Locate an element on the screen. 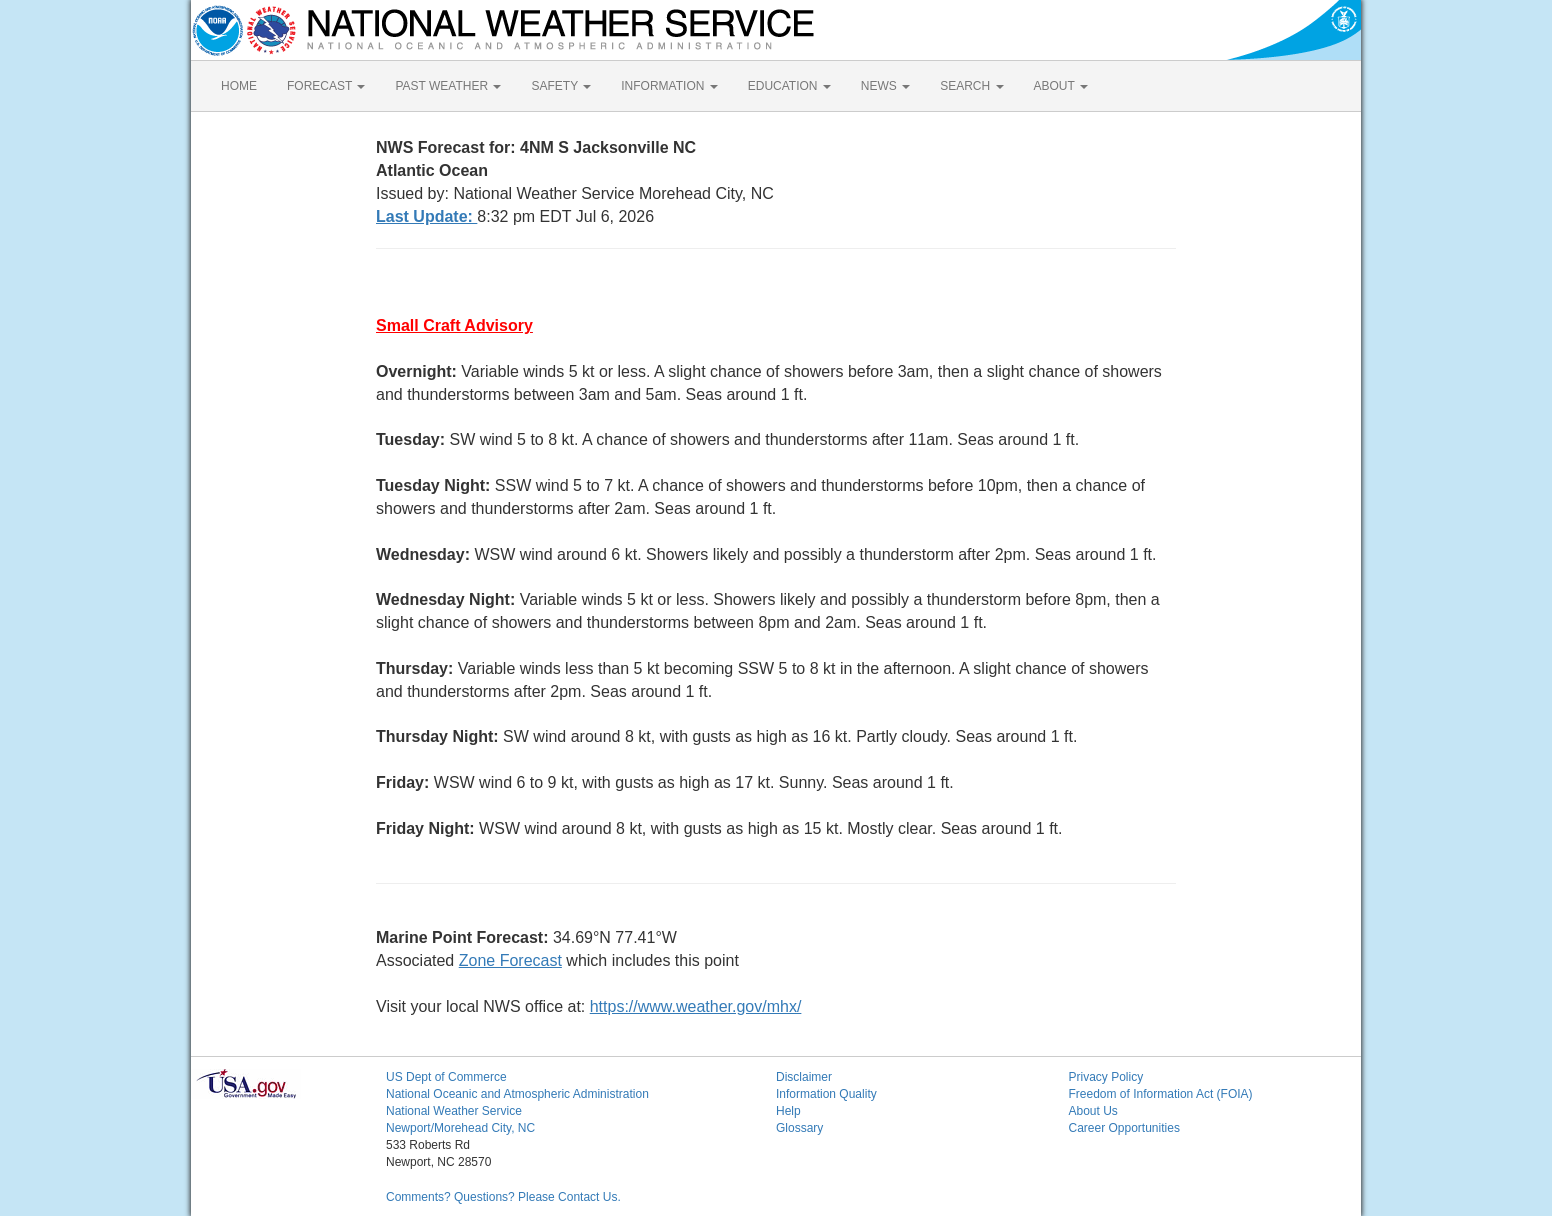 The width and height of the screenshot is (1552, 1216). Disclaimer is located at coordinates (804, 1077).